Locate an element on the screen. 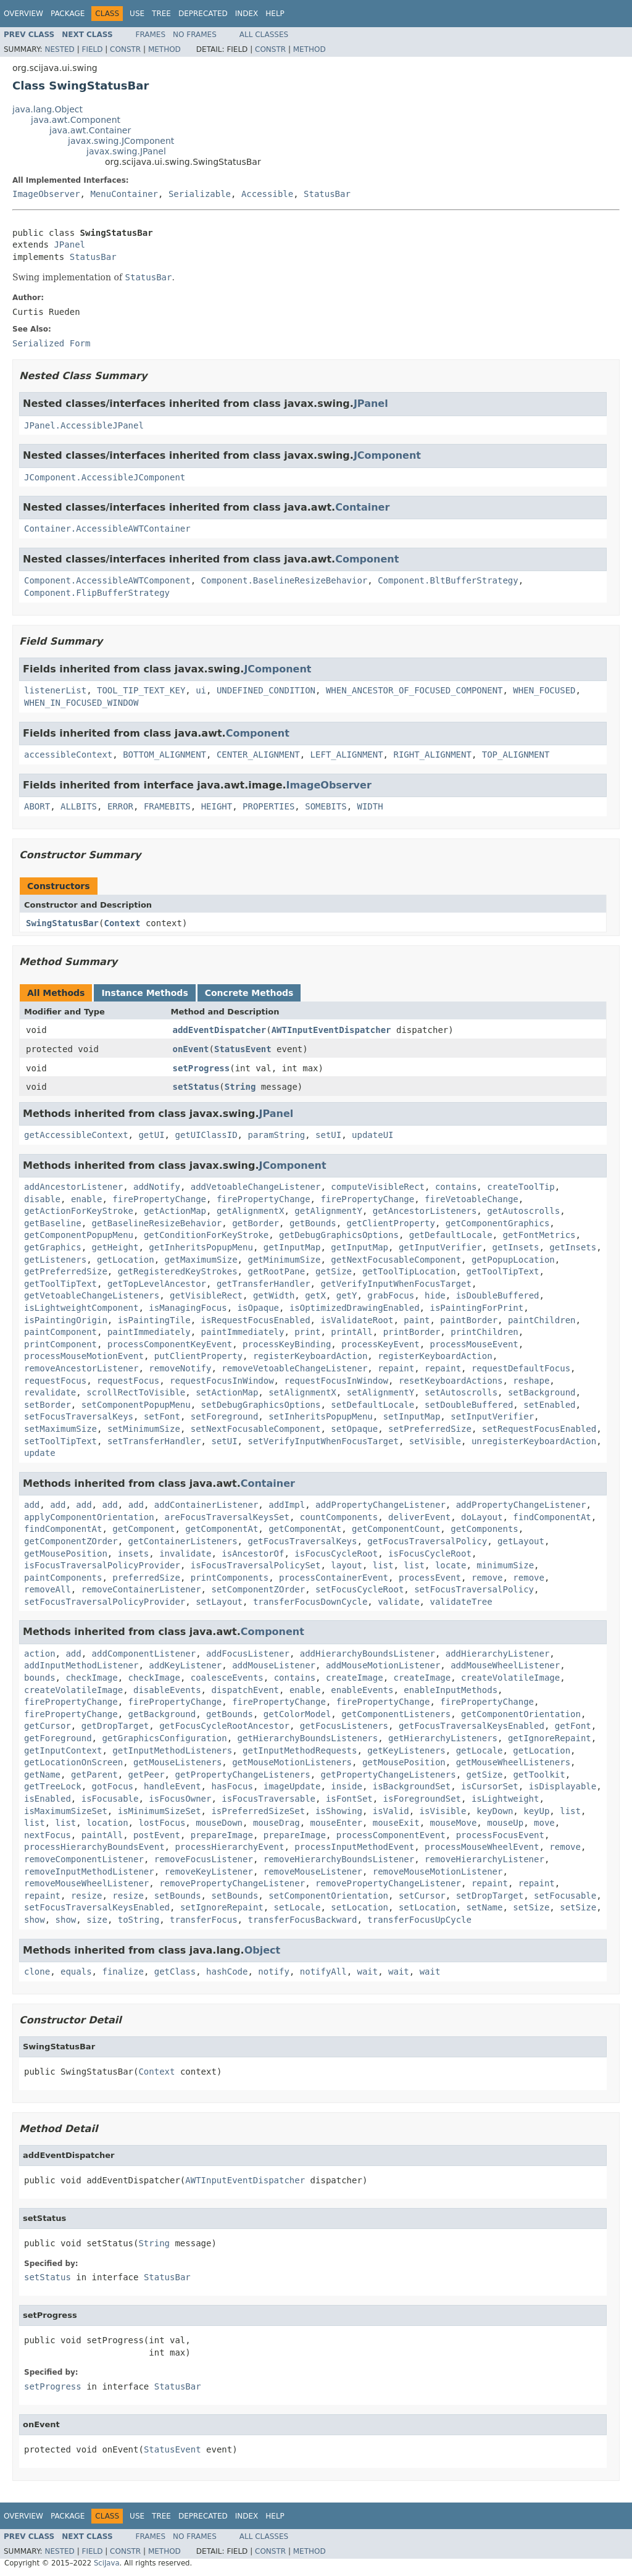 The image size is (632, 2576). setDebugGraphicsOptions is located at coordinates (261, 1405).